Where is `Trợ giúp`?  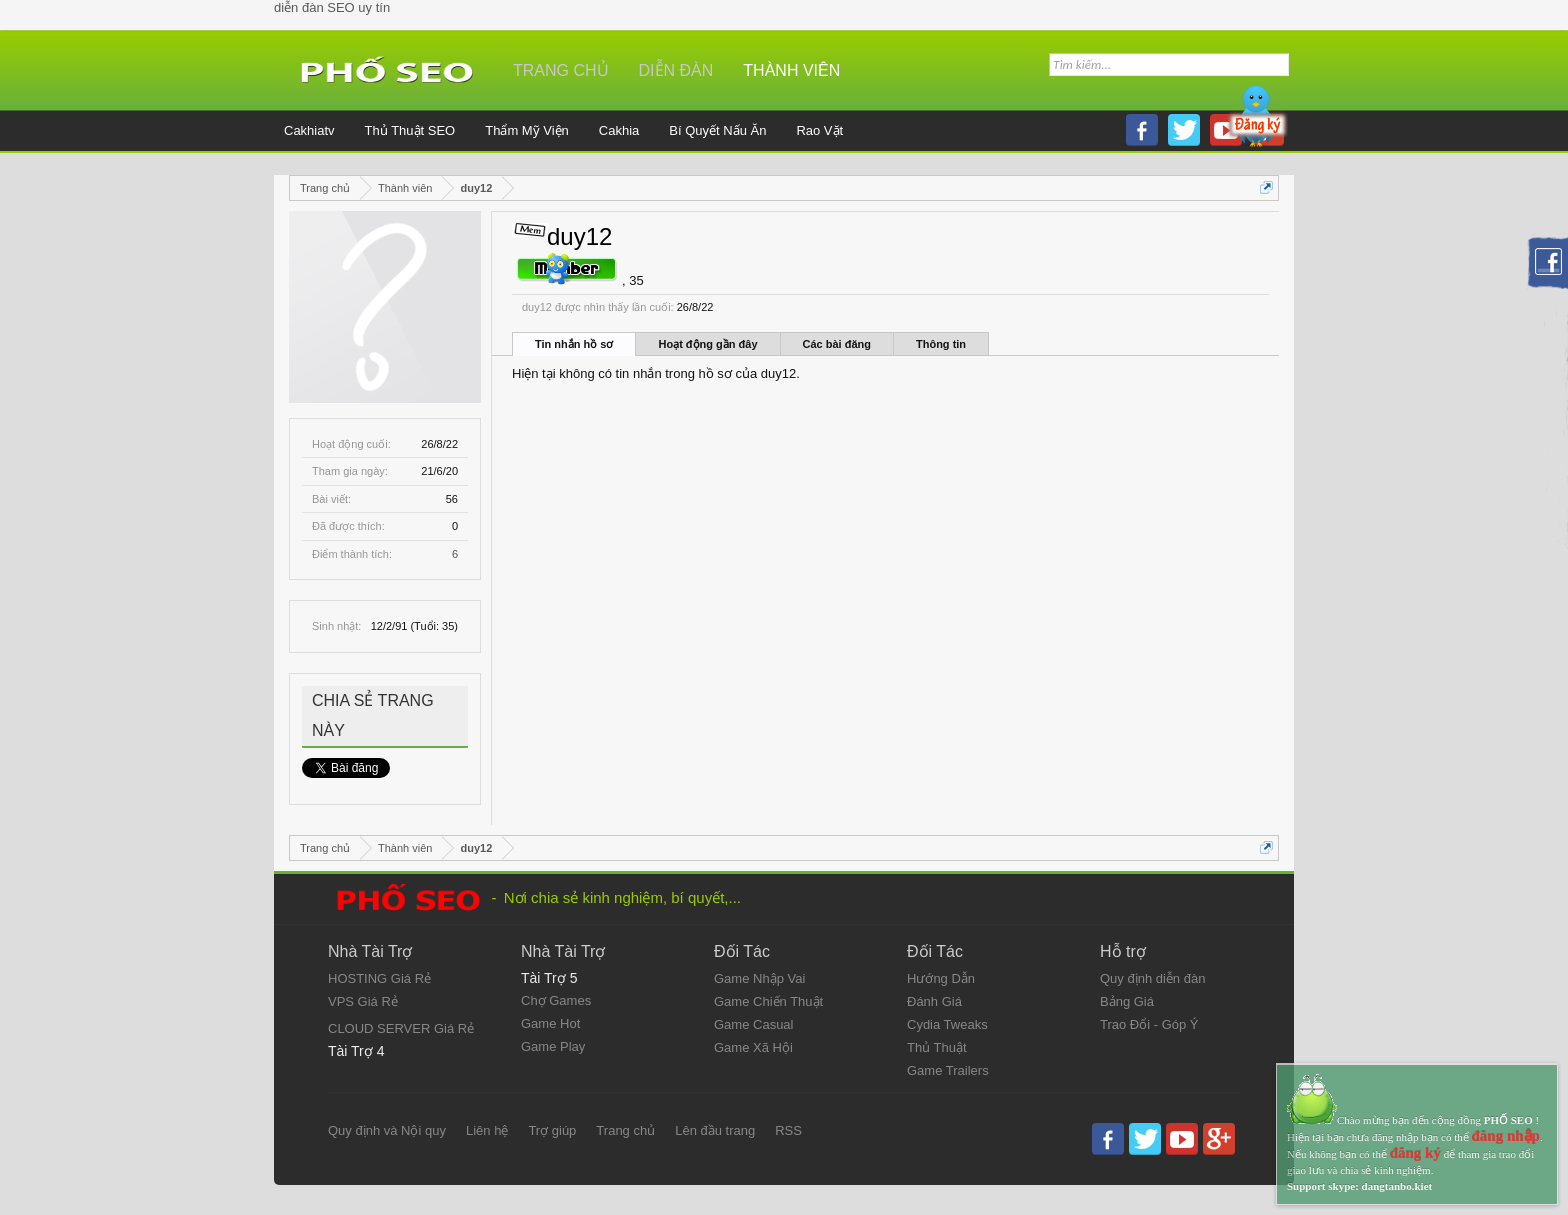 Trợ giúp is located at coordinates (552, 1130).